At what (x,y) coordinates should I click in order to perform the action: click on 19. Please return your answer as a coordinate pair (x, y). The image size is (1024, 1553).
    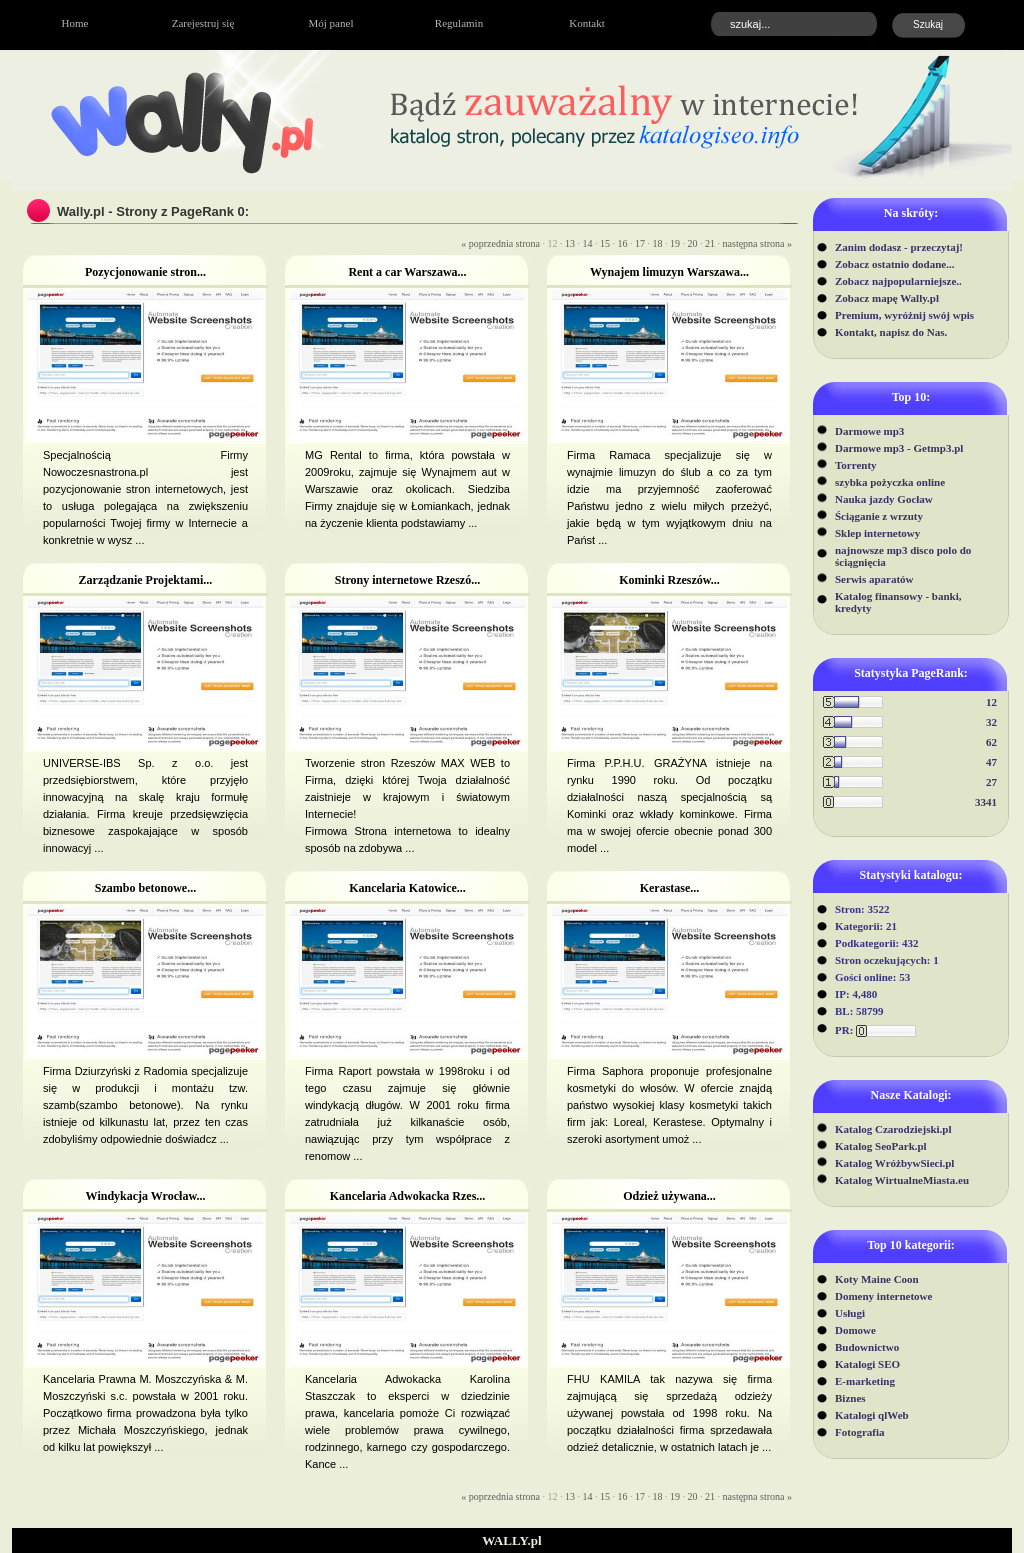
    Looking at the image, I should click on (675, 243).